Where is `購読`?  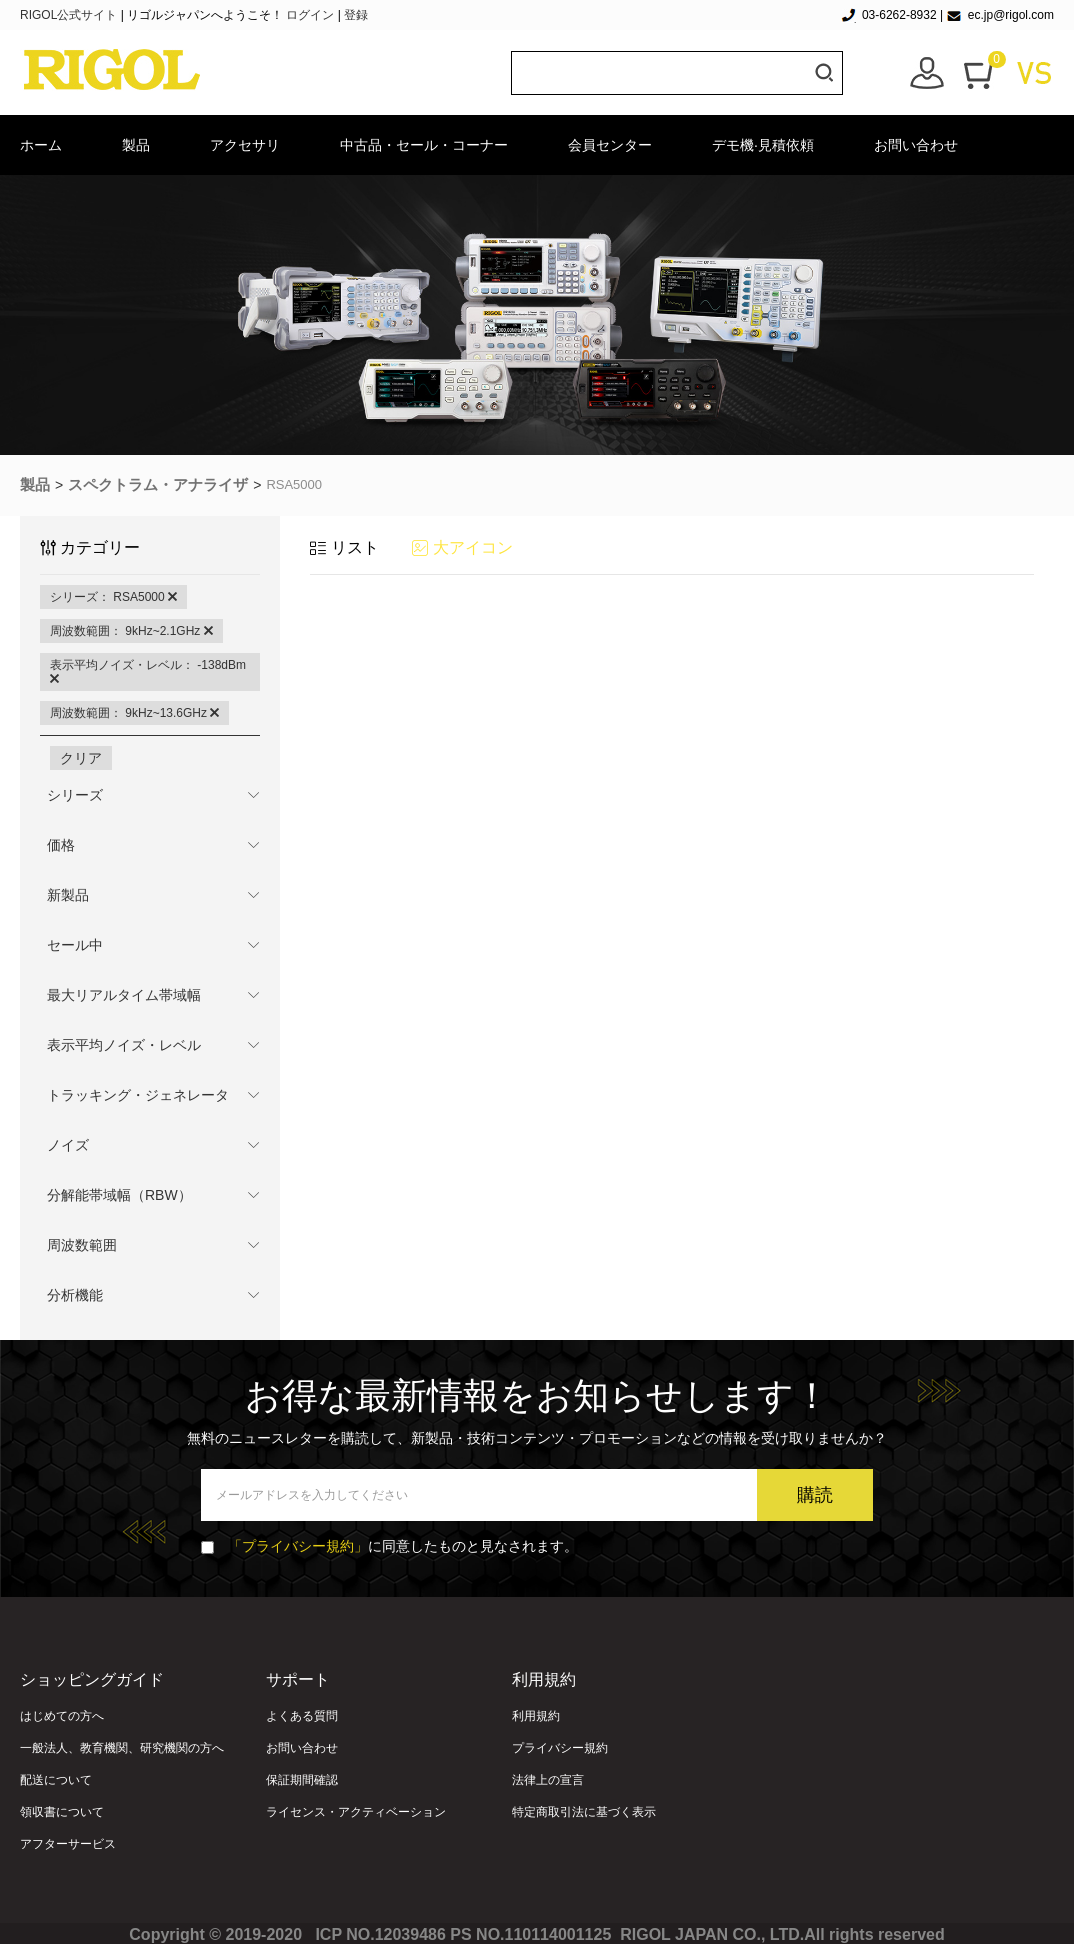 購読 is located at coordinates (815, 1495).